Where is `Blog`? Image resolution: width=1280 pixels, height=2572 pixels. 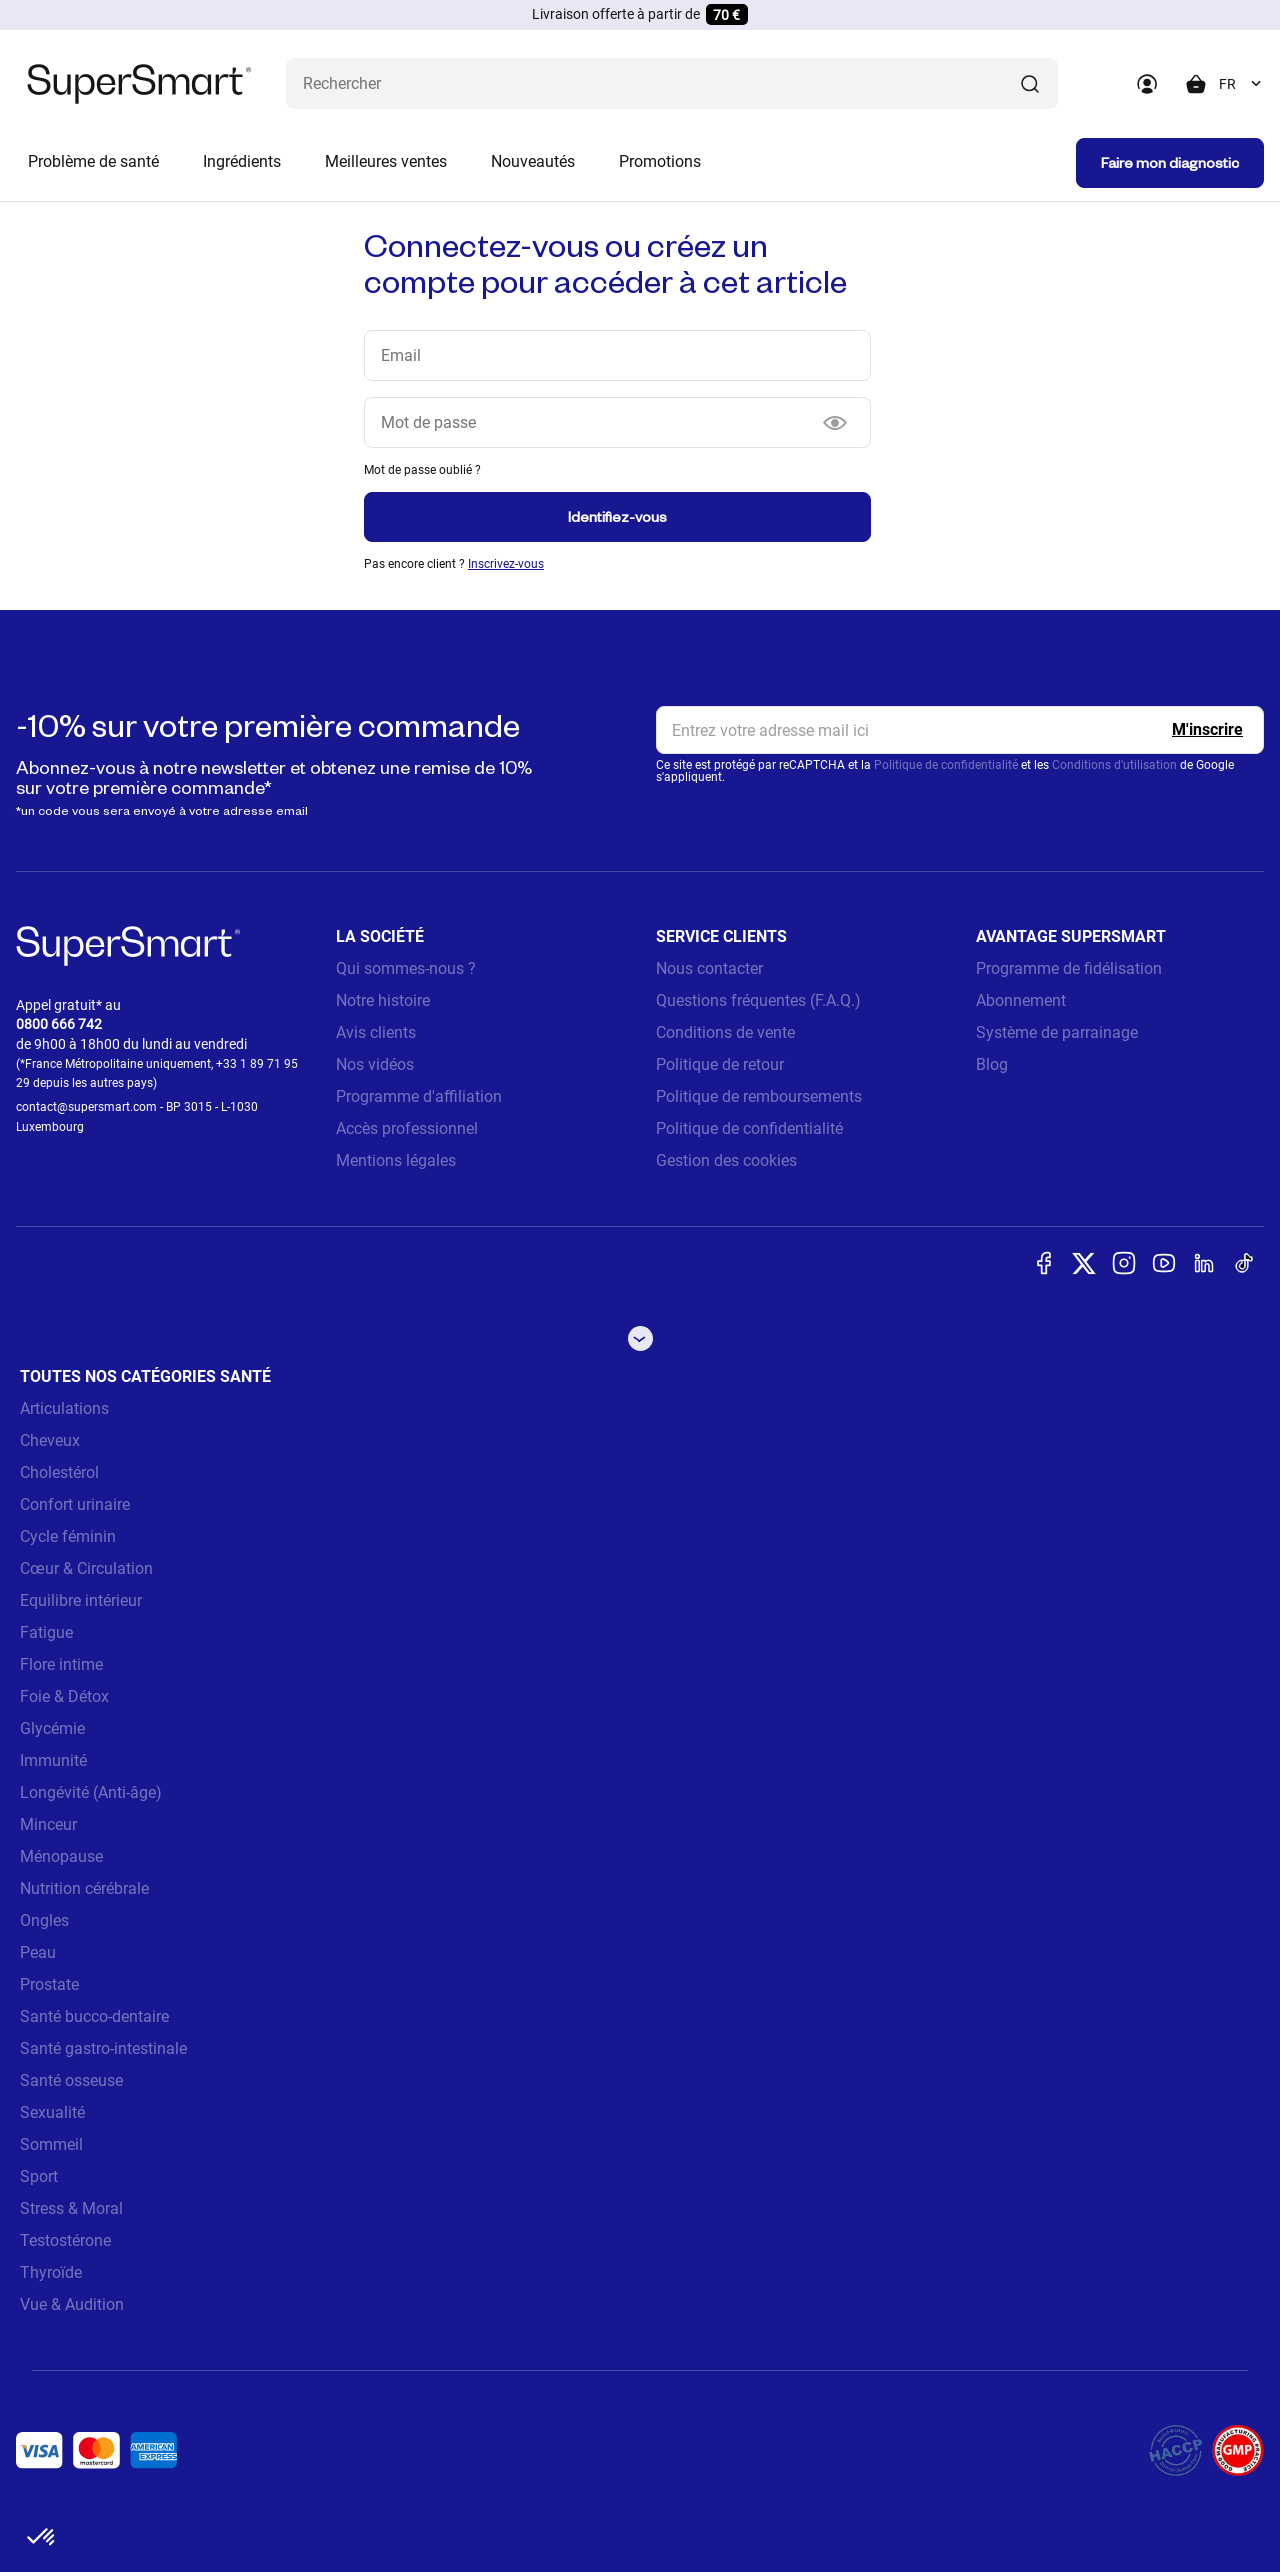 Blog is located at coordinates (992, 1064).